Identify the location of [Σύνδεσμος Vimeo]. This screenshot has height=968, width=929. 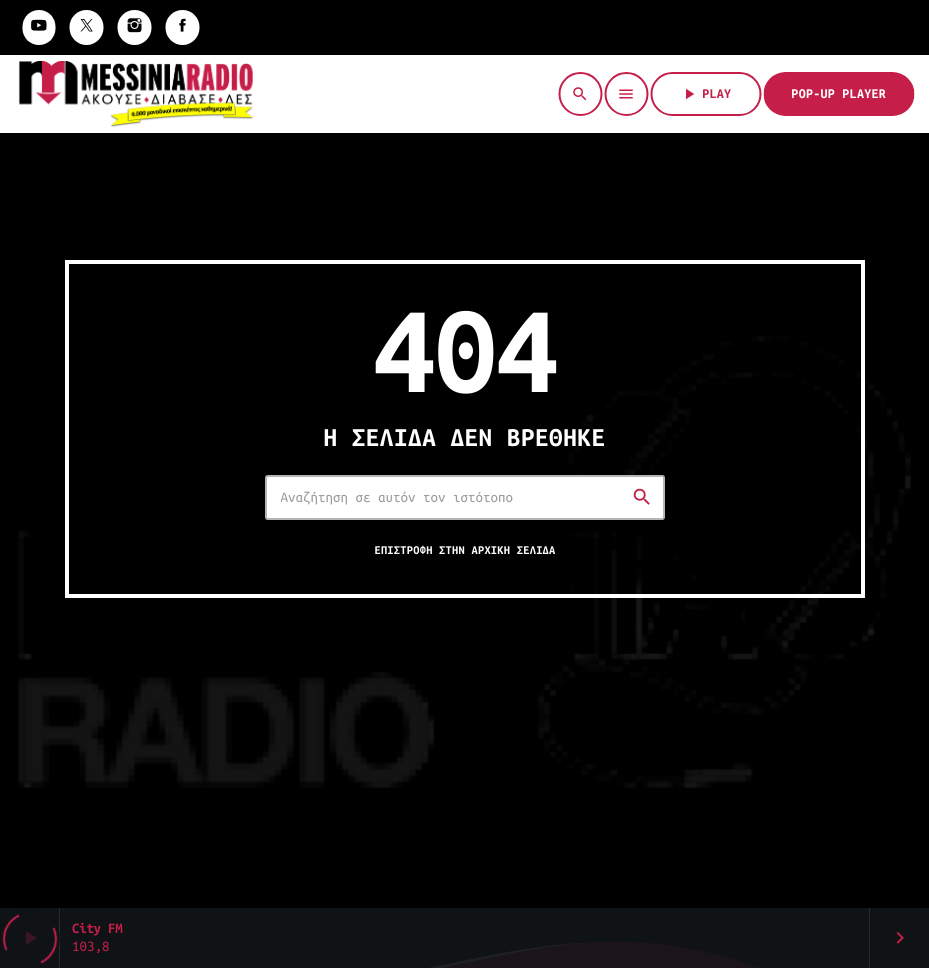
(135, 94).